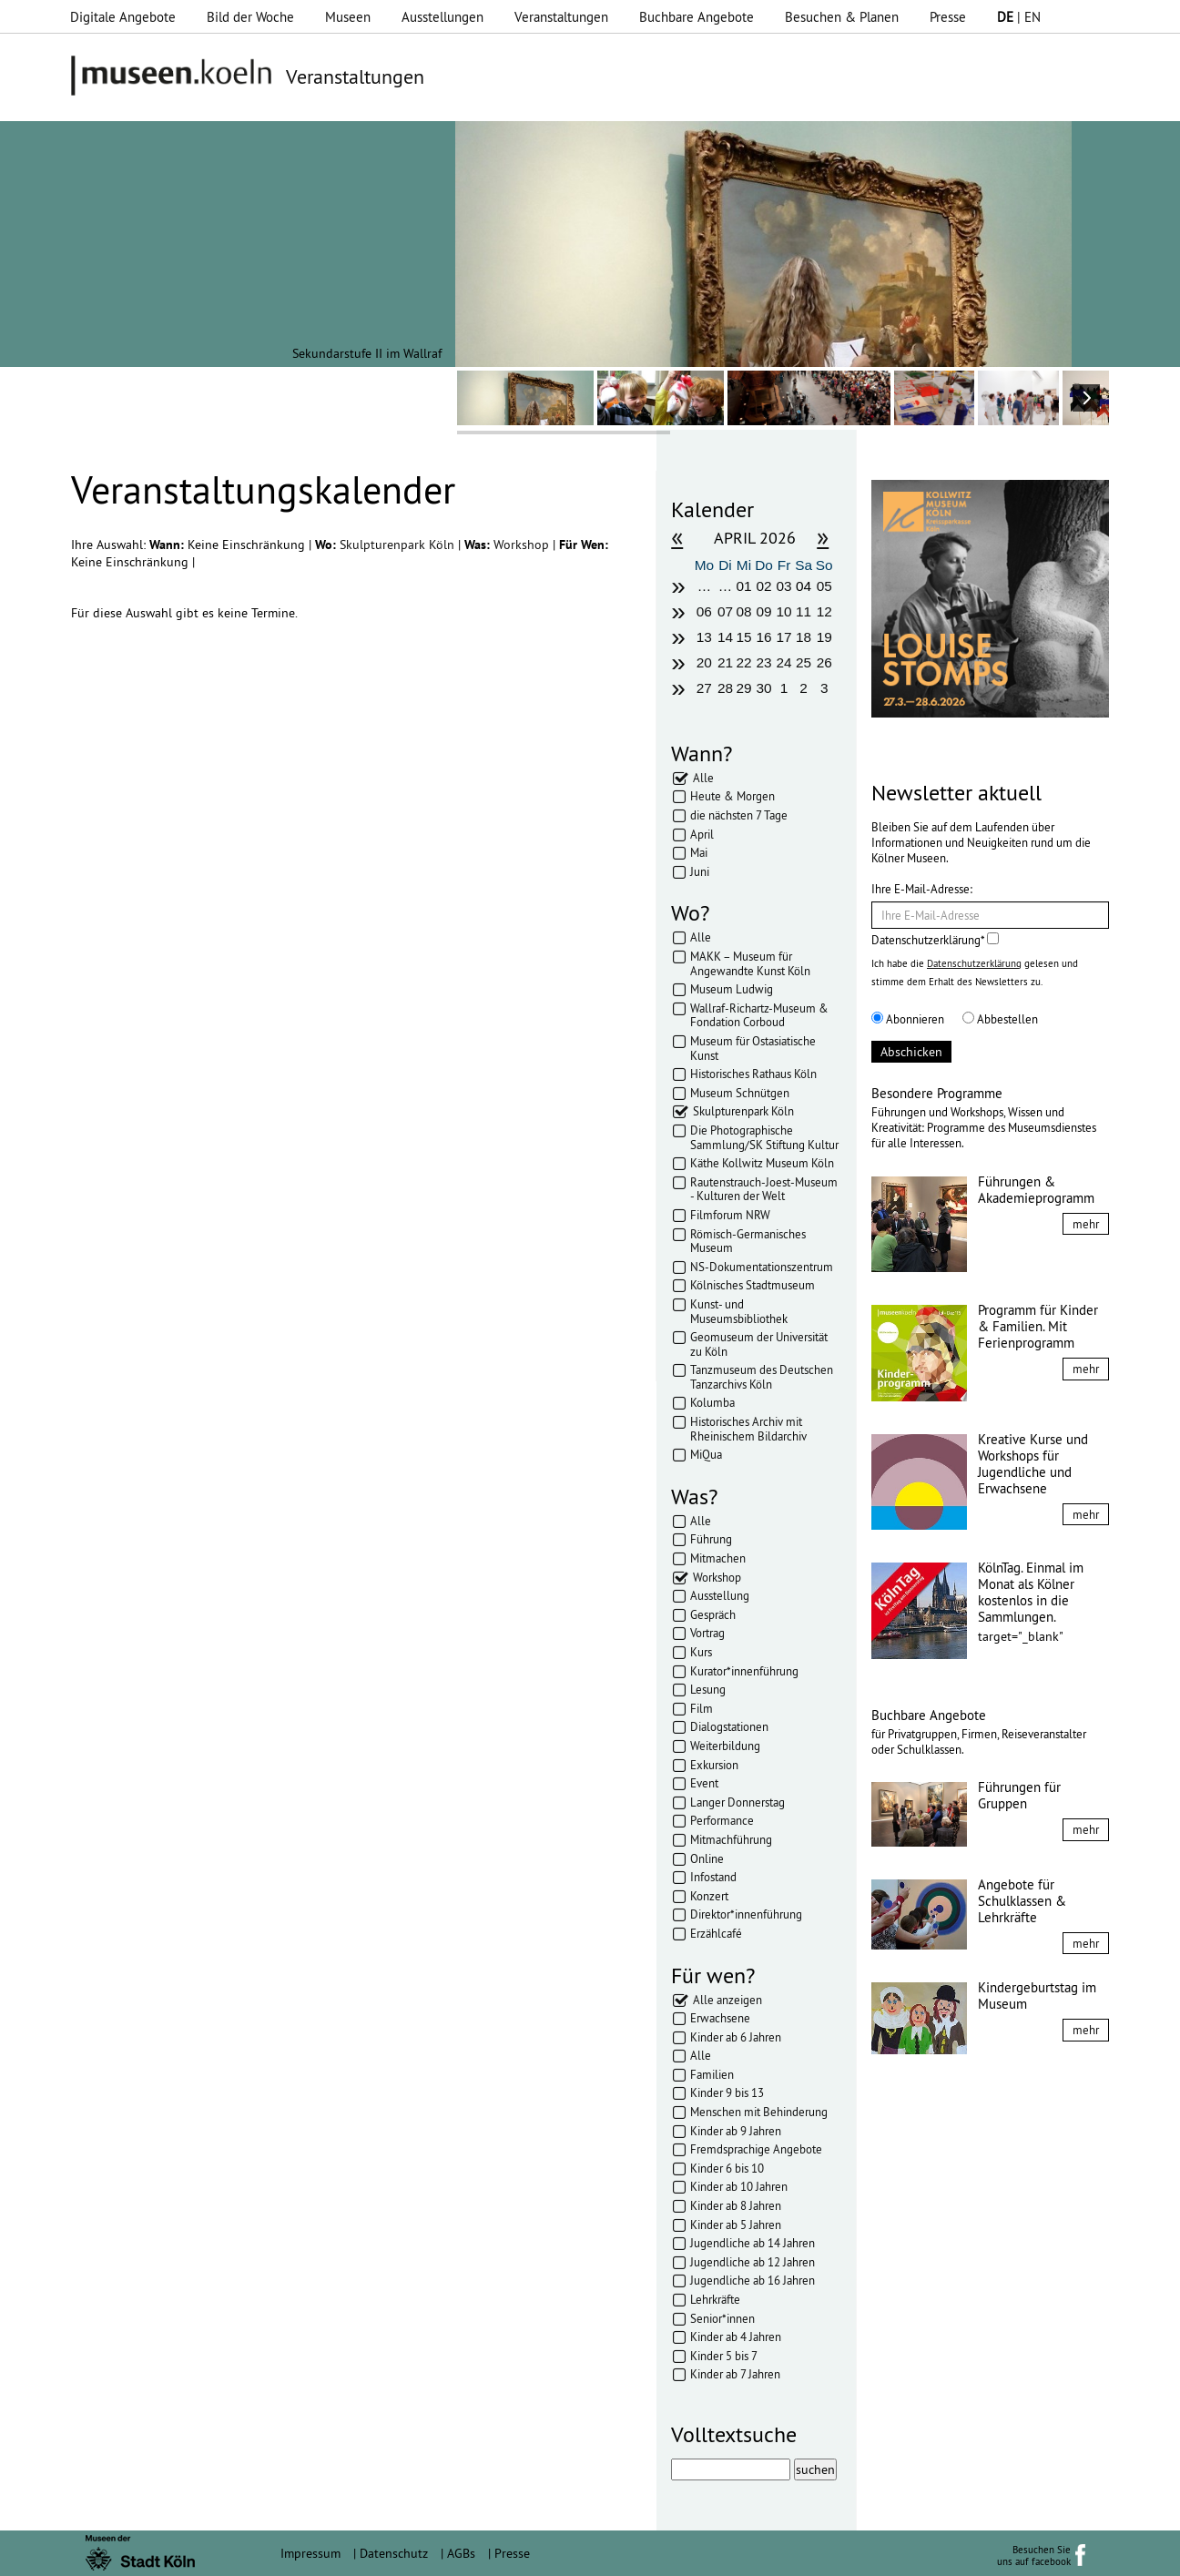 The width and height of the screenshot is (1180, 2576). What do you see at coordinates (735, 2205) in the screenshot?
I see `Kinder ab 8 Jahren` at bounding box center [735, 2205].